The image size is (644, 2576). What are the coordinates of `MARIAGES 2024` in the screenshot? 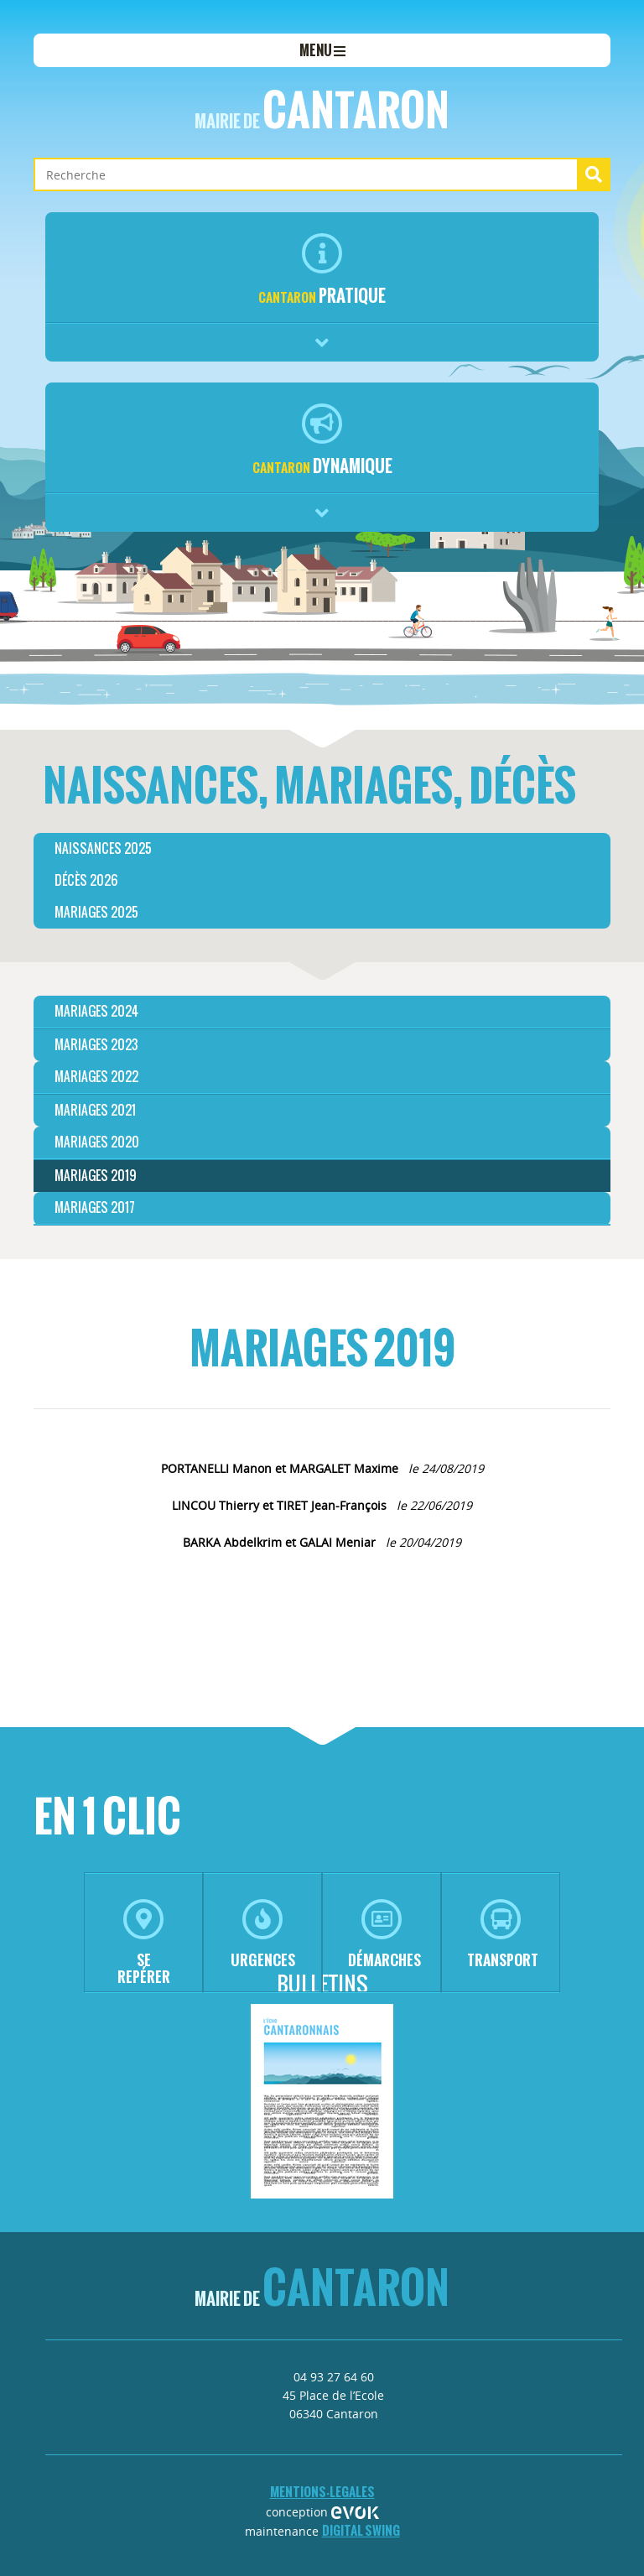 It's located at (96, 1011).